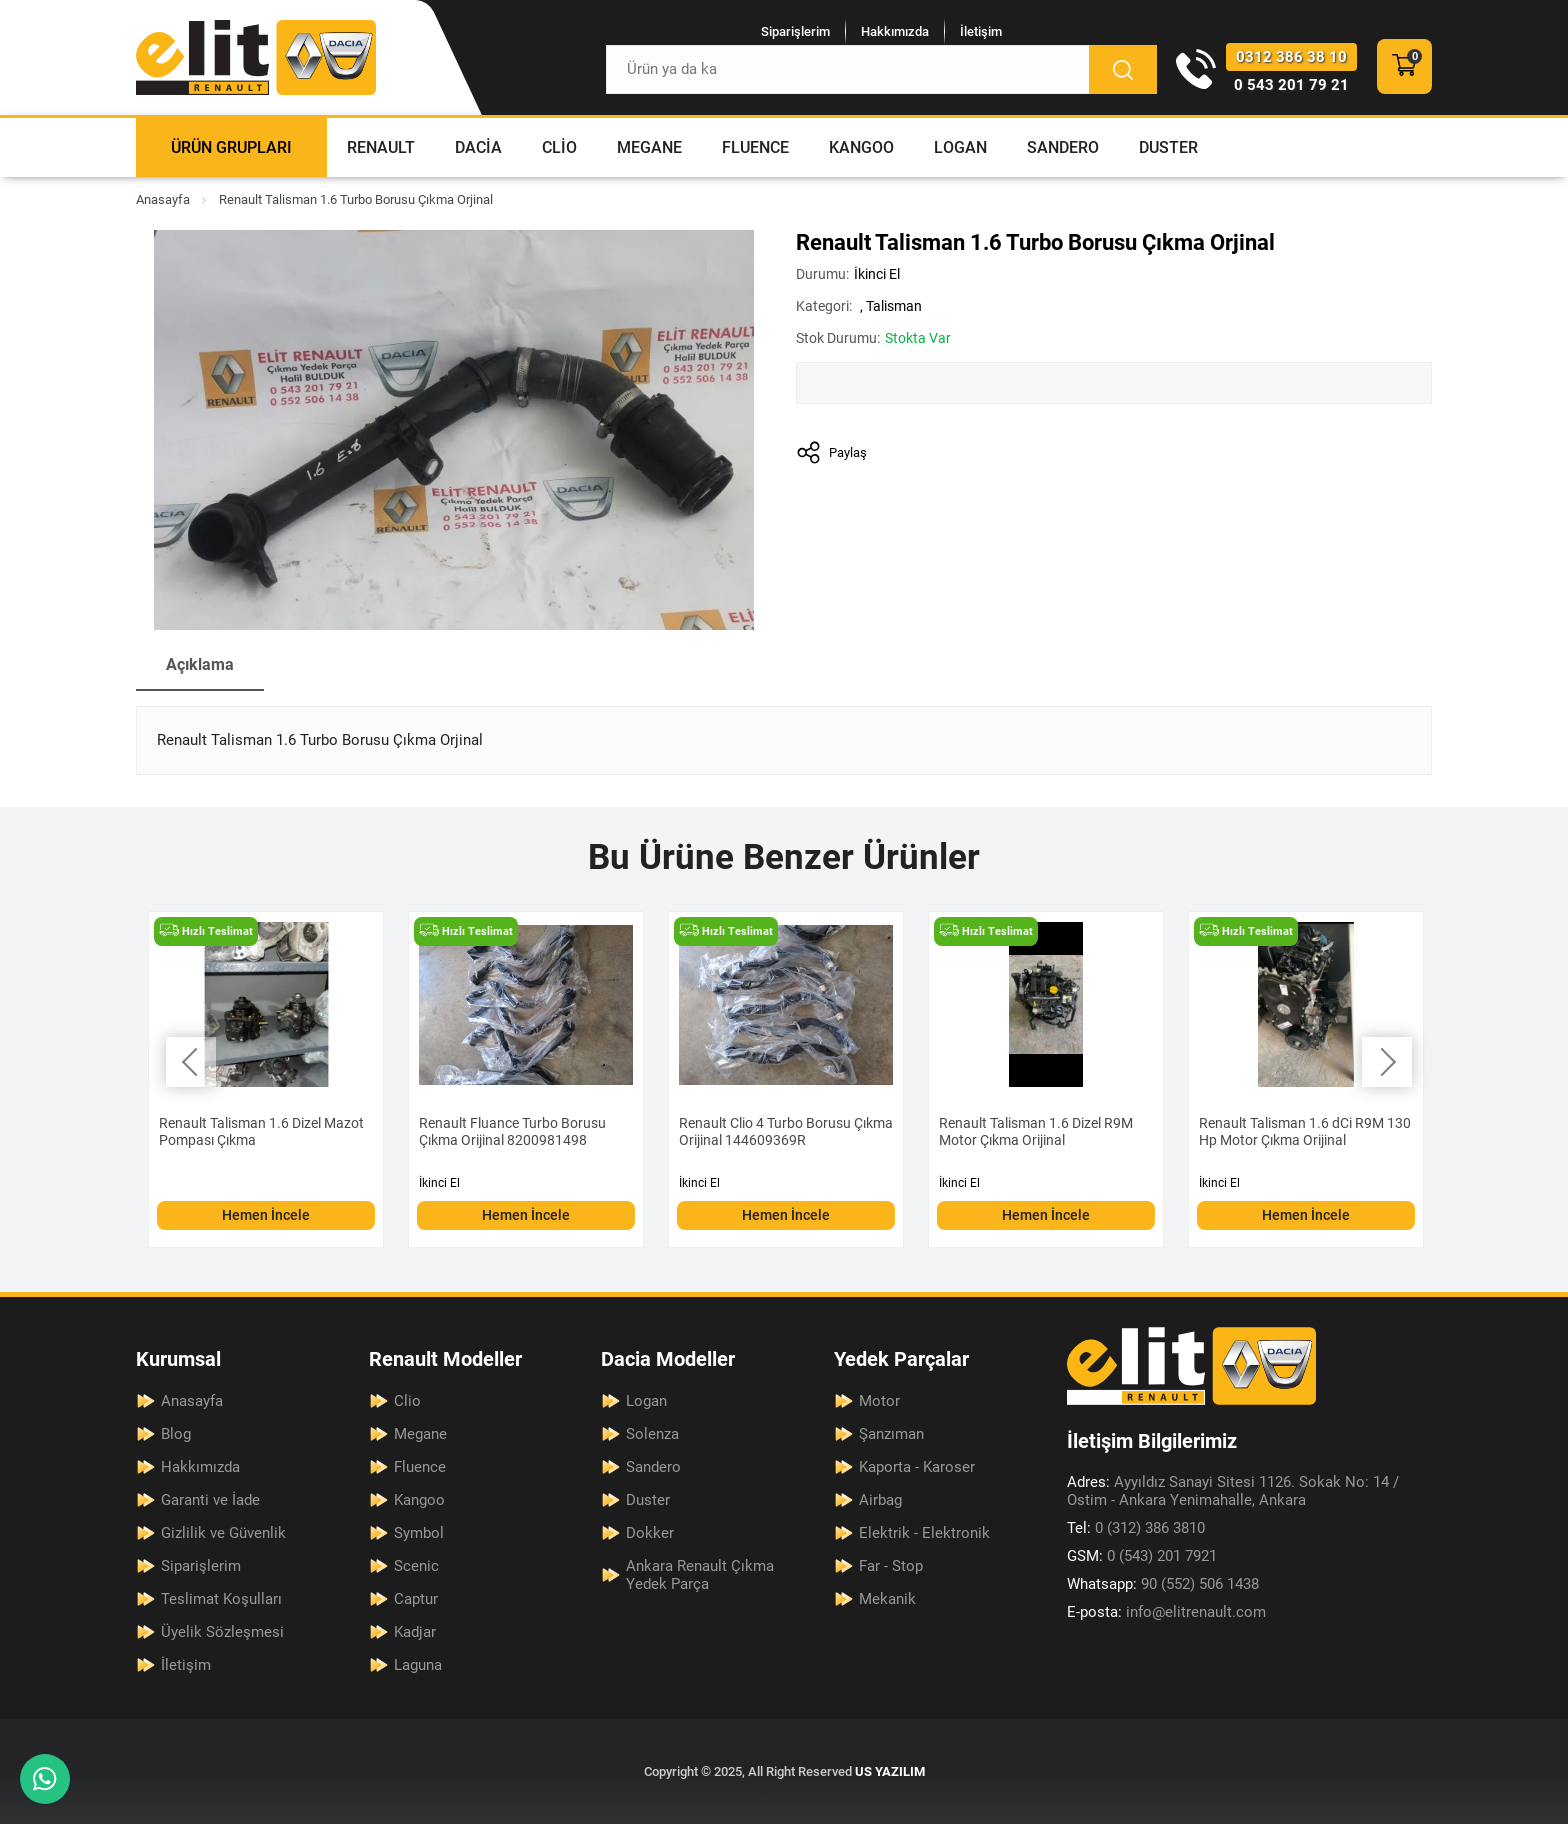 The width and height of the screenshot is (1568, 1824). I want to click on Ankara Renault Çıkma Yedek Parça, so click(700, 1575).